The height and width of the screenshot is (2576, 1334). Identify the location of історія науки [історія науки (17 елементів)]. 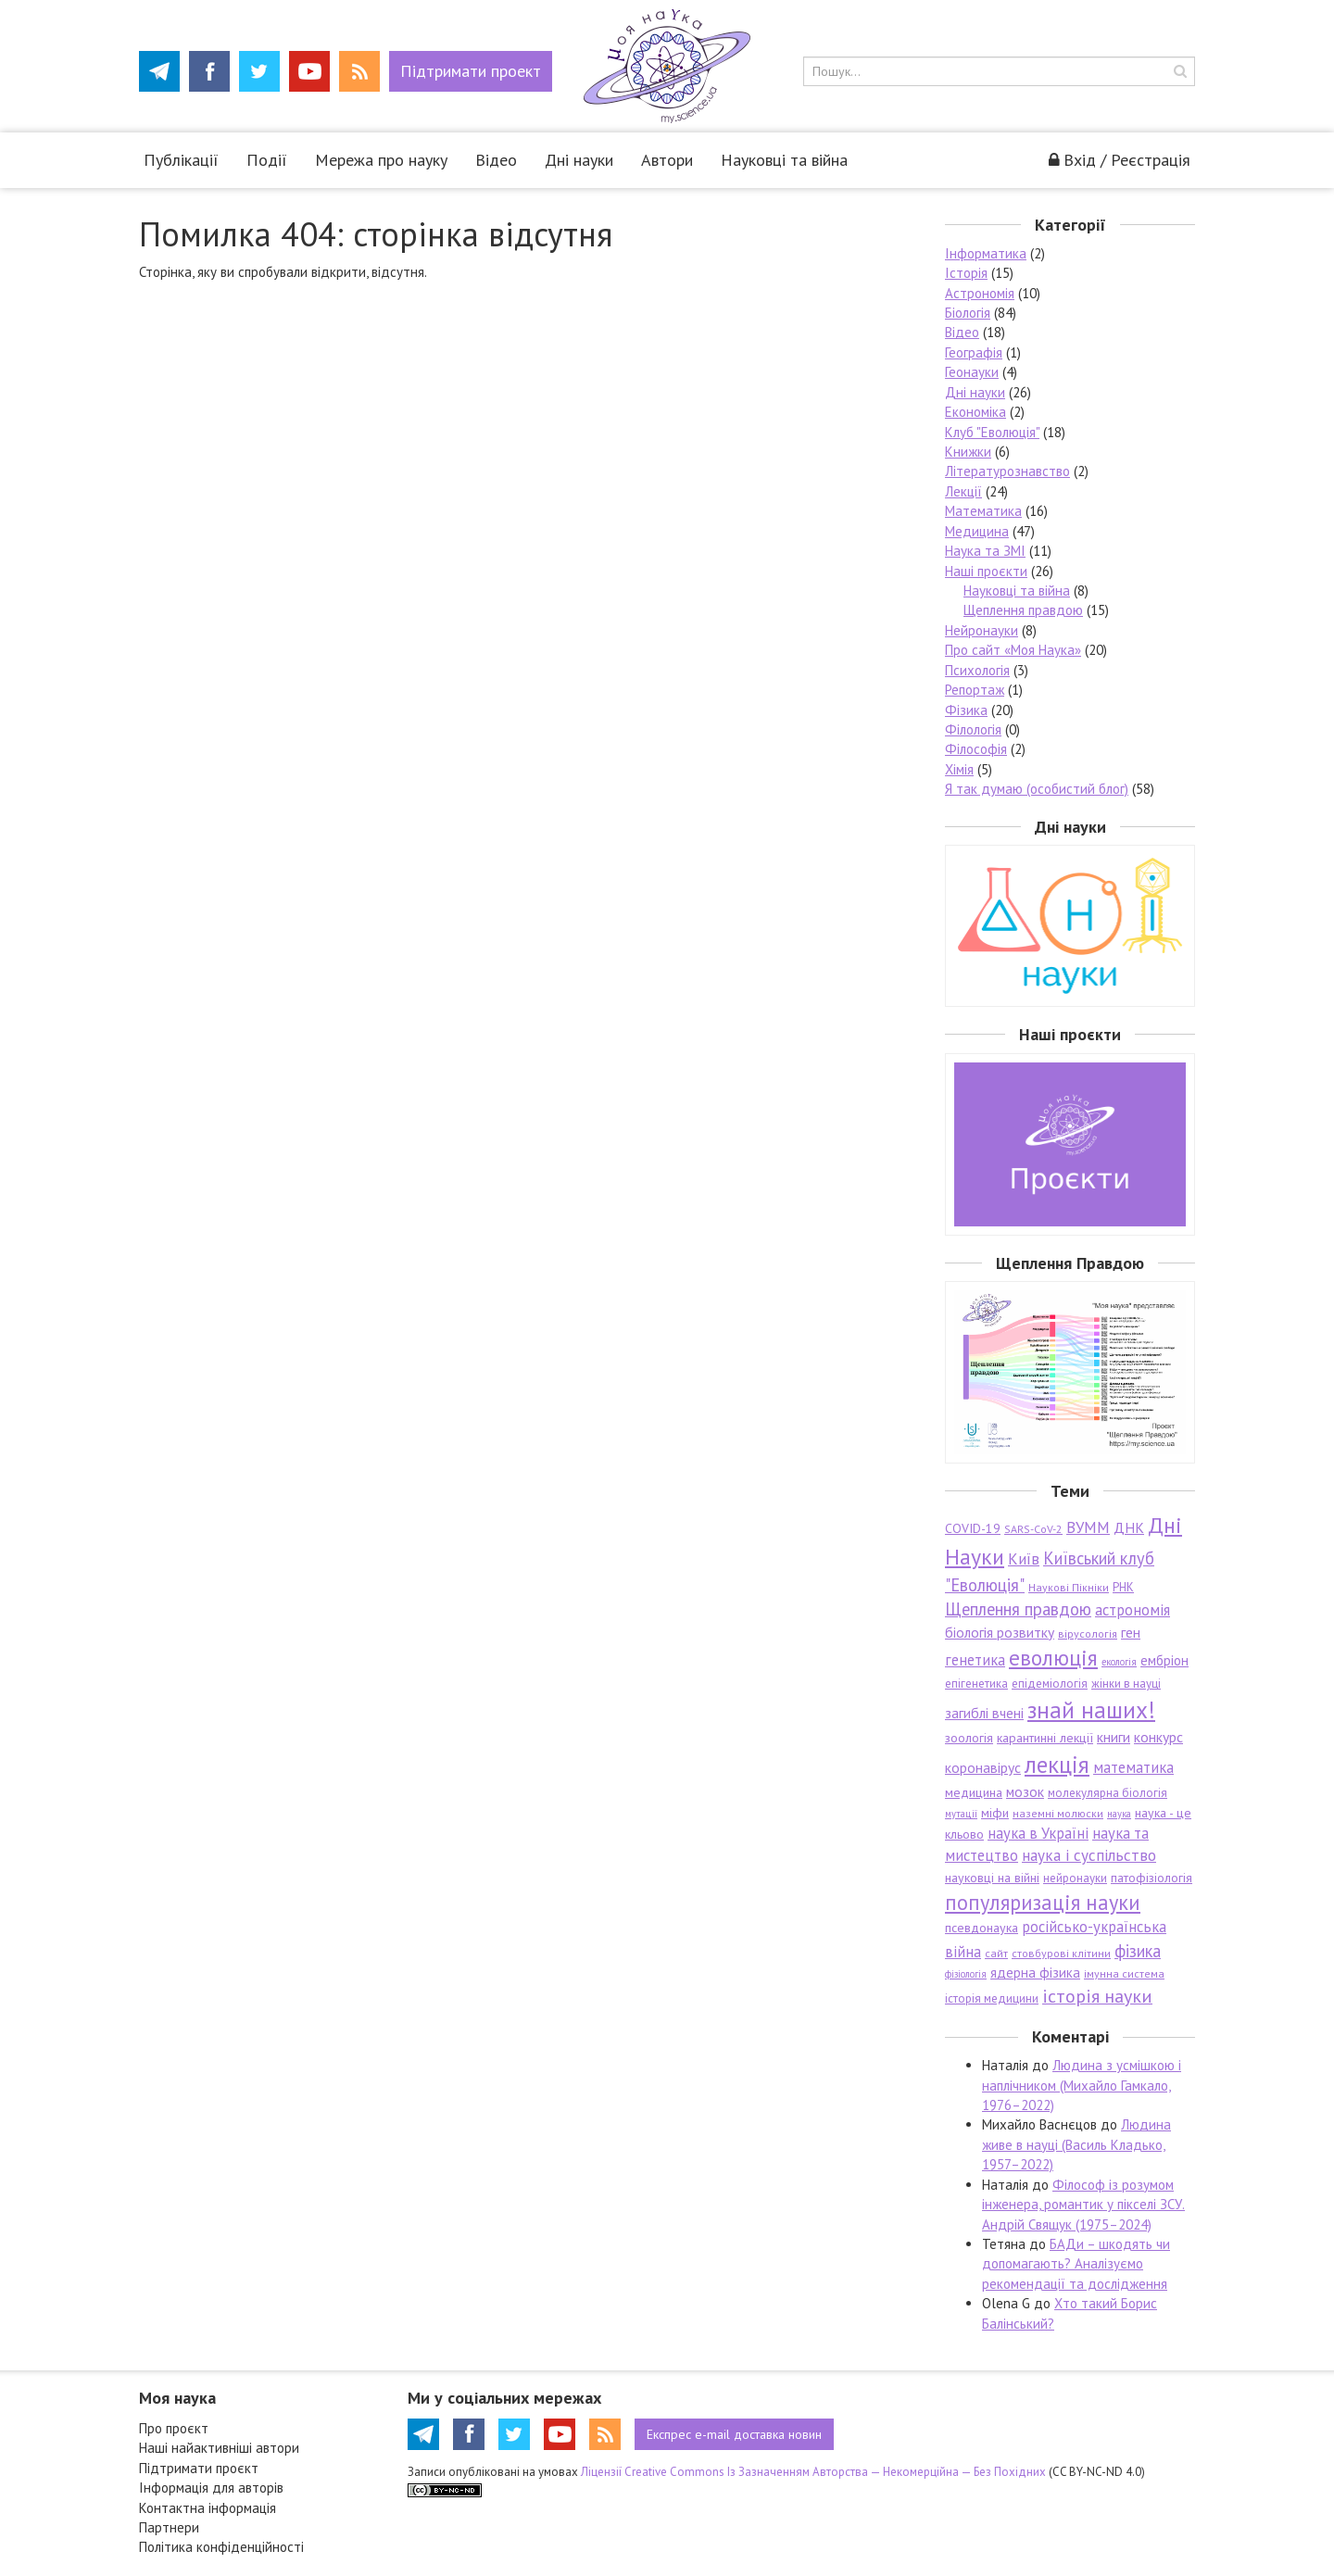
(1097, 1995).